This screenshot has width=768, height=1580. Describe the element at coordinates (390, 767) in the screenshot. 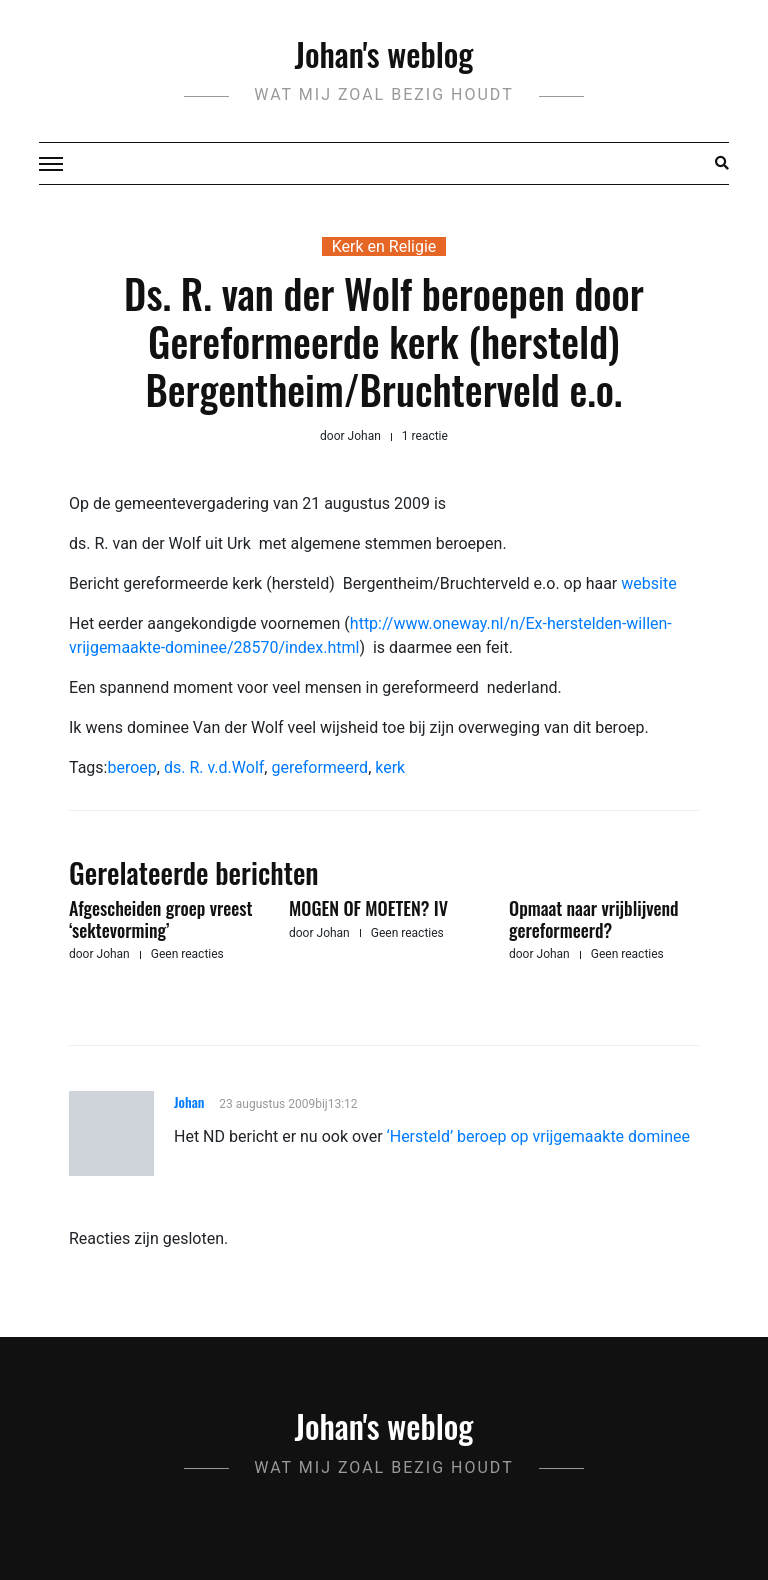

I see `kerk` at that location.